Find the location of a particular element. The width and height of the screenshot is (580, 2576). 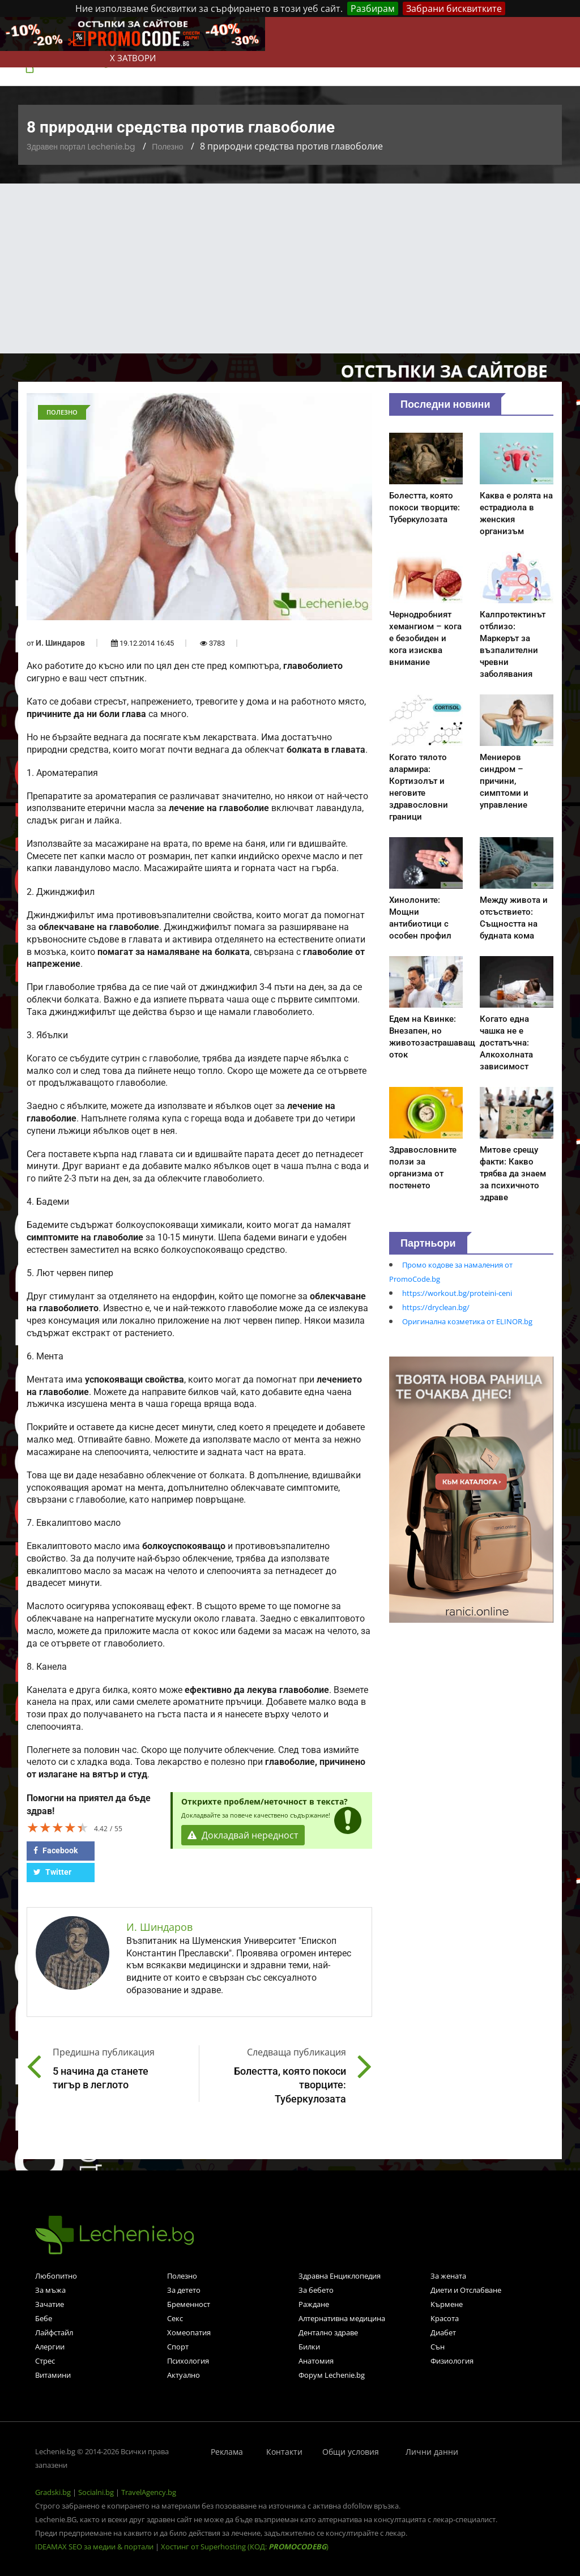

[slider] is located at coordinates (58, 1827).